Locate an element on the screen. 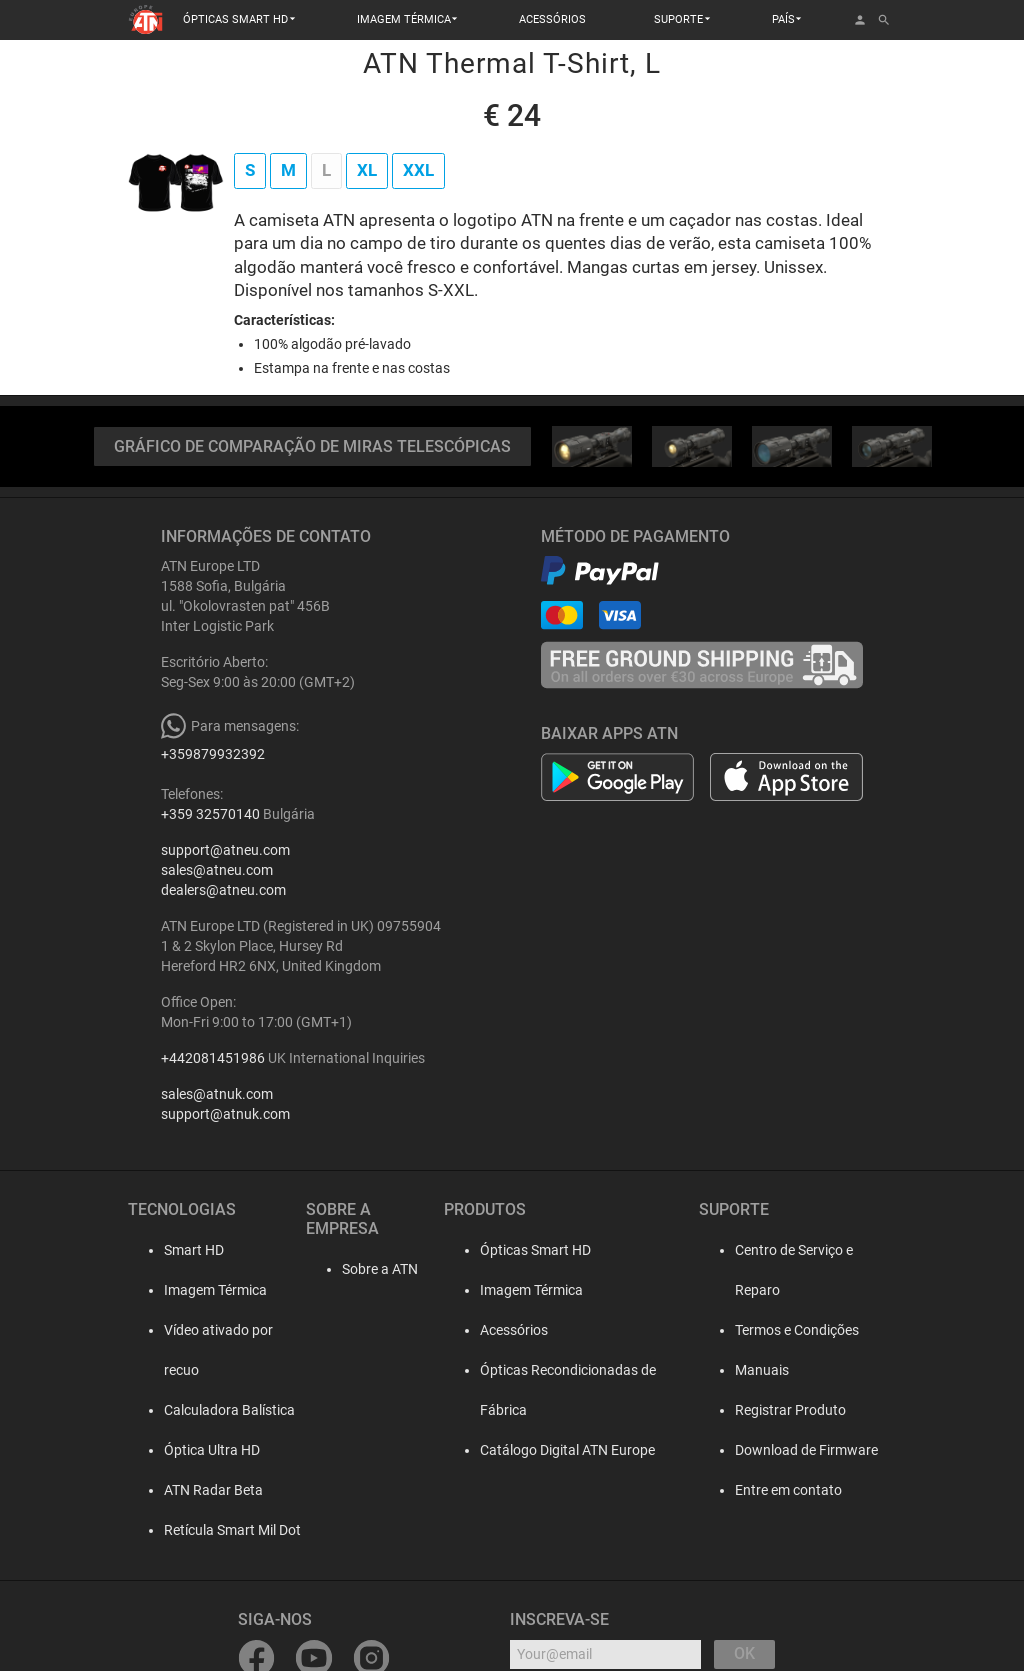 This screenshot has width=1024, height=1671. Sobre a ATN is located at coordinates (362, 1250).